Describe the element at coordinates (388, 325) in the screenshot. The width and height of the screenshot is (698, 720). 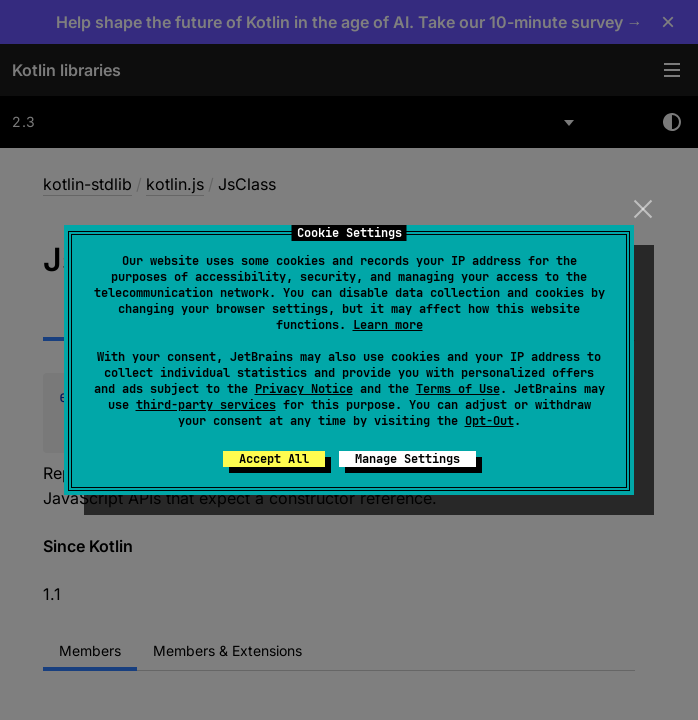
I see `Learn more` at that location.